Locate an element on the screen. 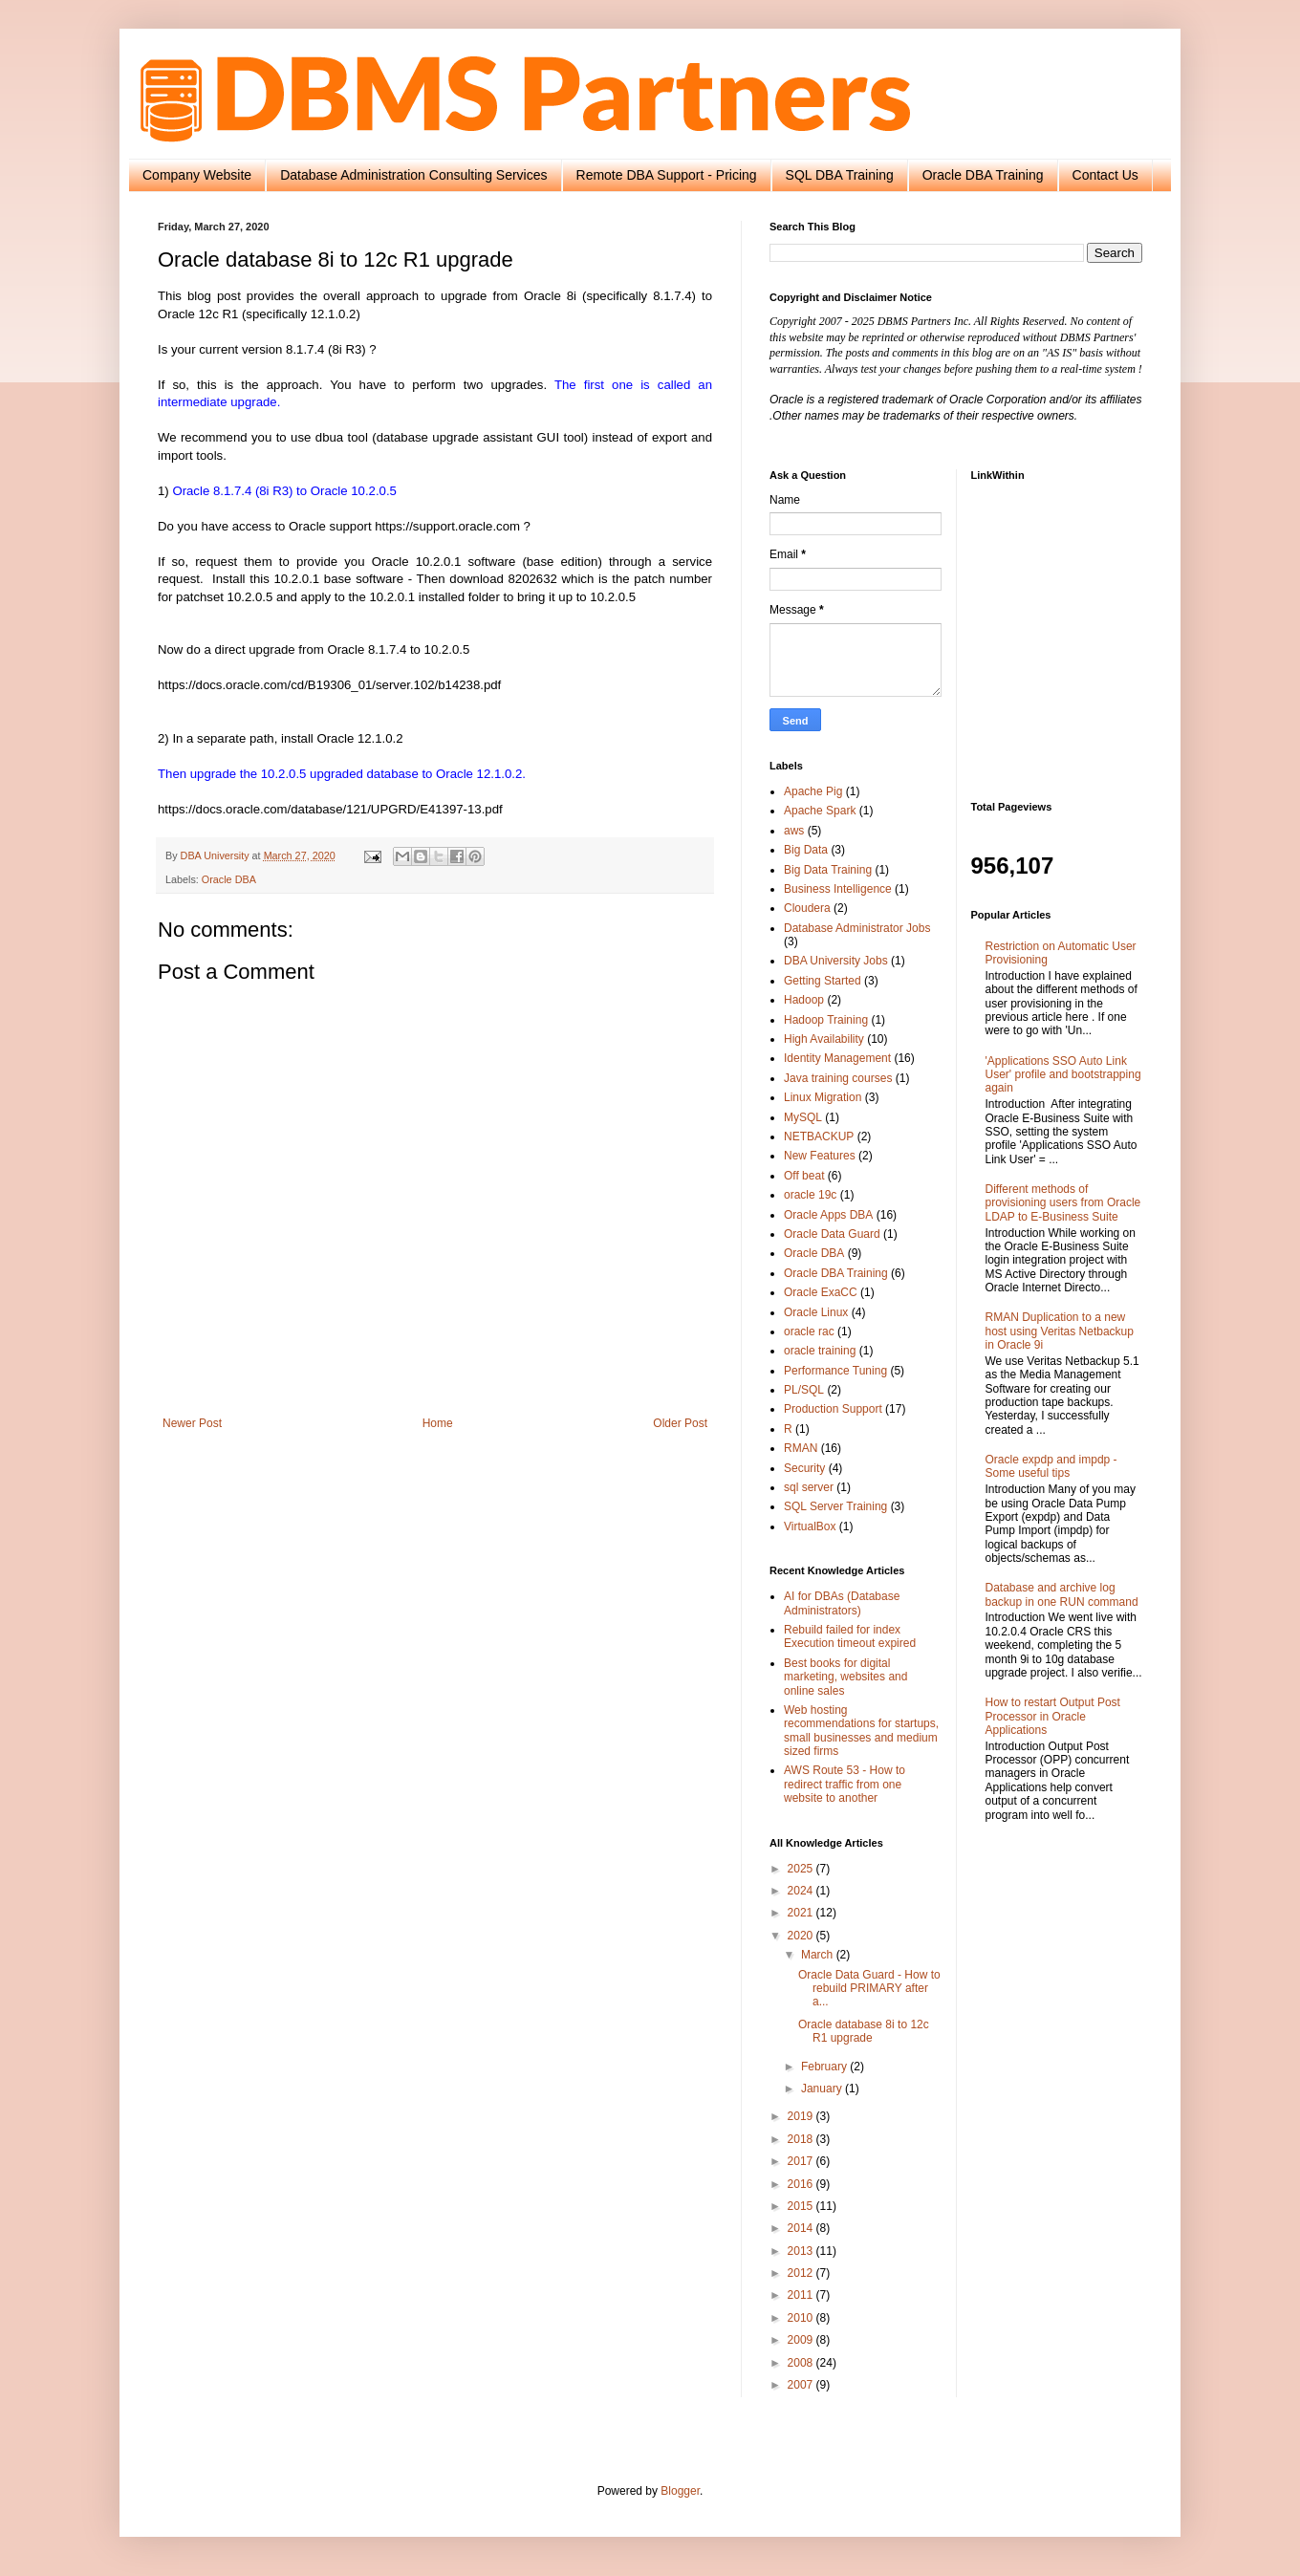 Image resolution: width=1300 pixels, height=2576 pixels. Database Administration Consulting Services is located at coordinates (413, 175).